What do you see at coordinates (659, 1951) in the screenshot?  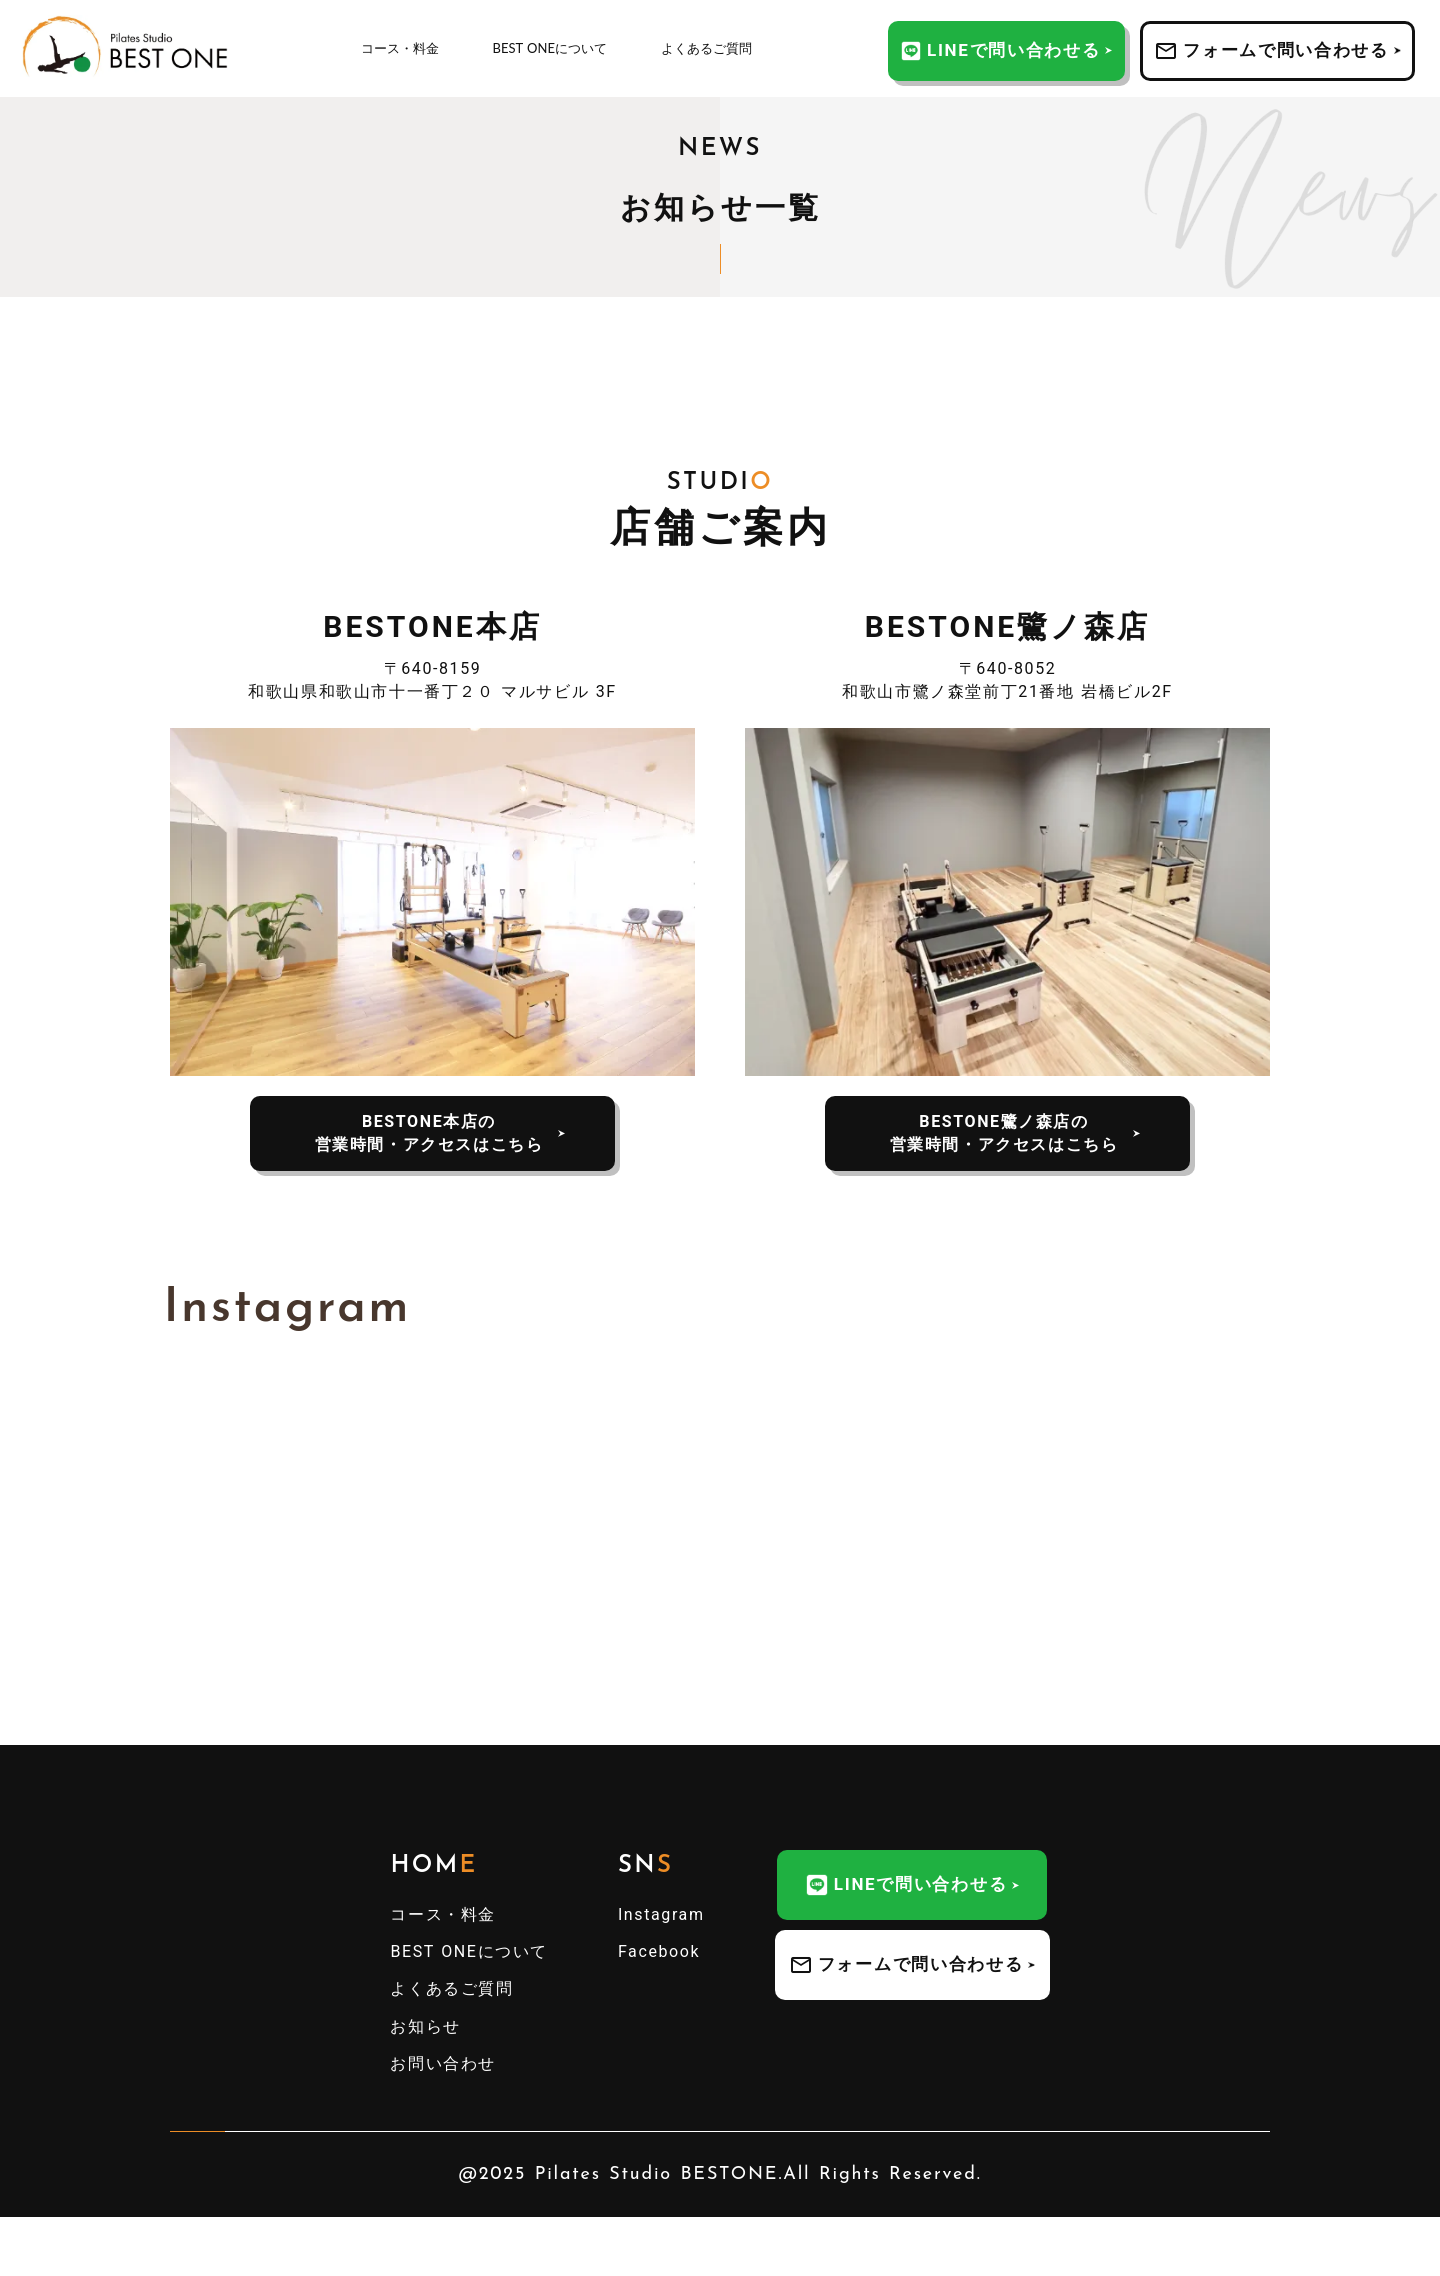 I see `Facebook` at bounding box center [659, 1951].